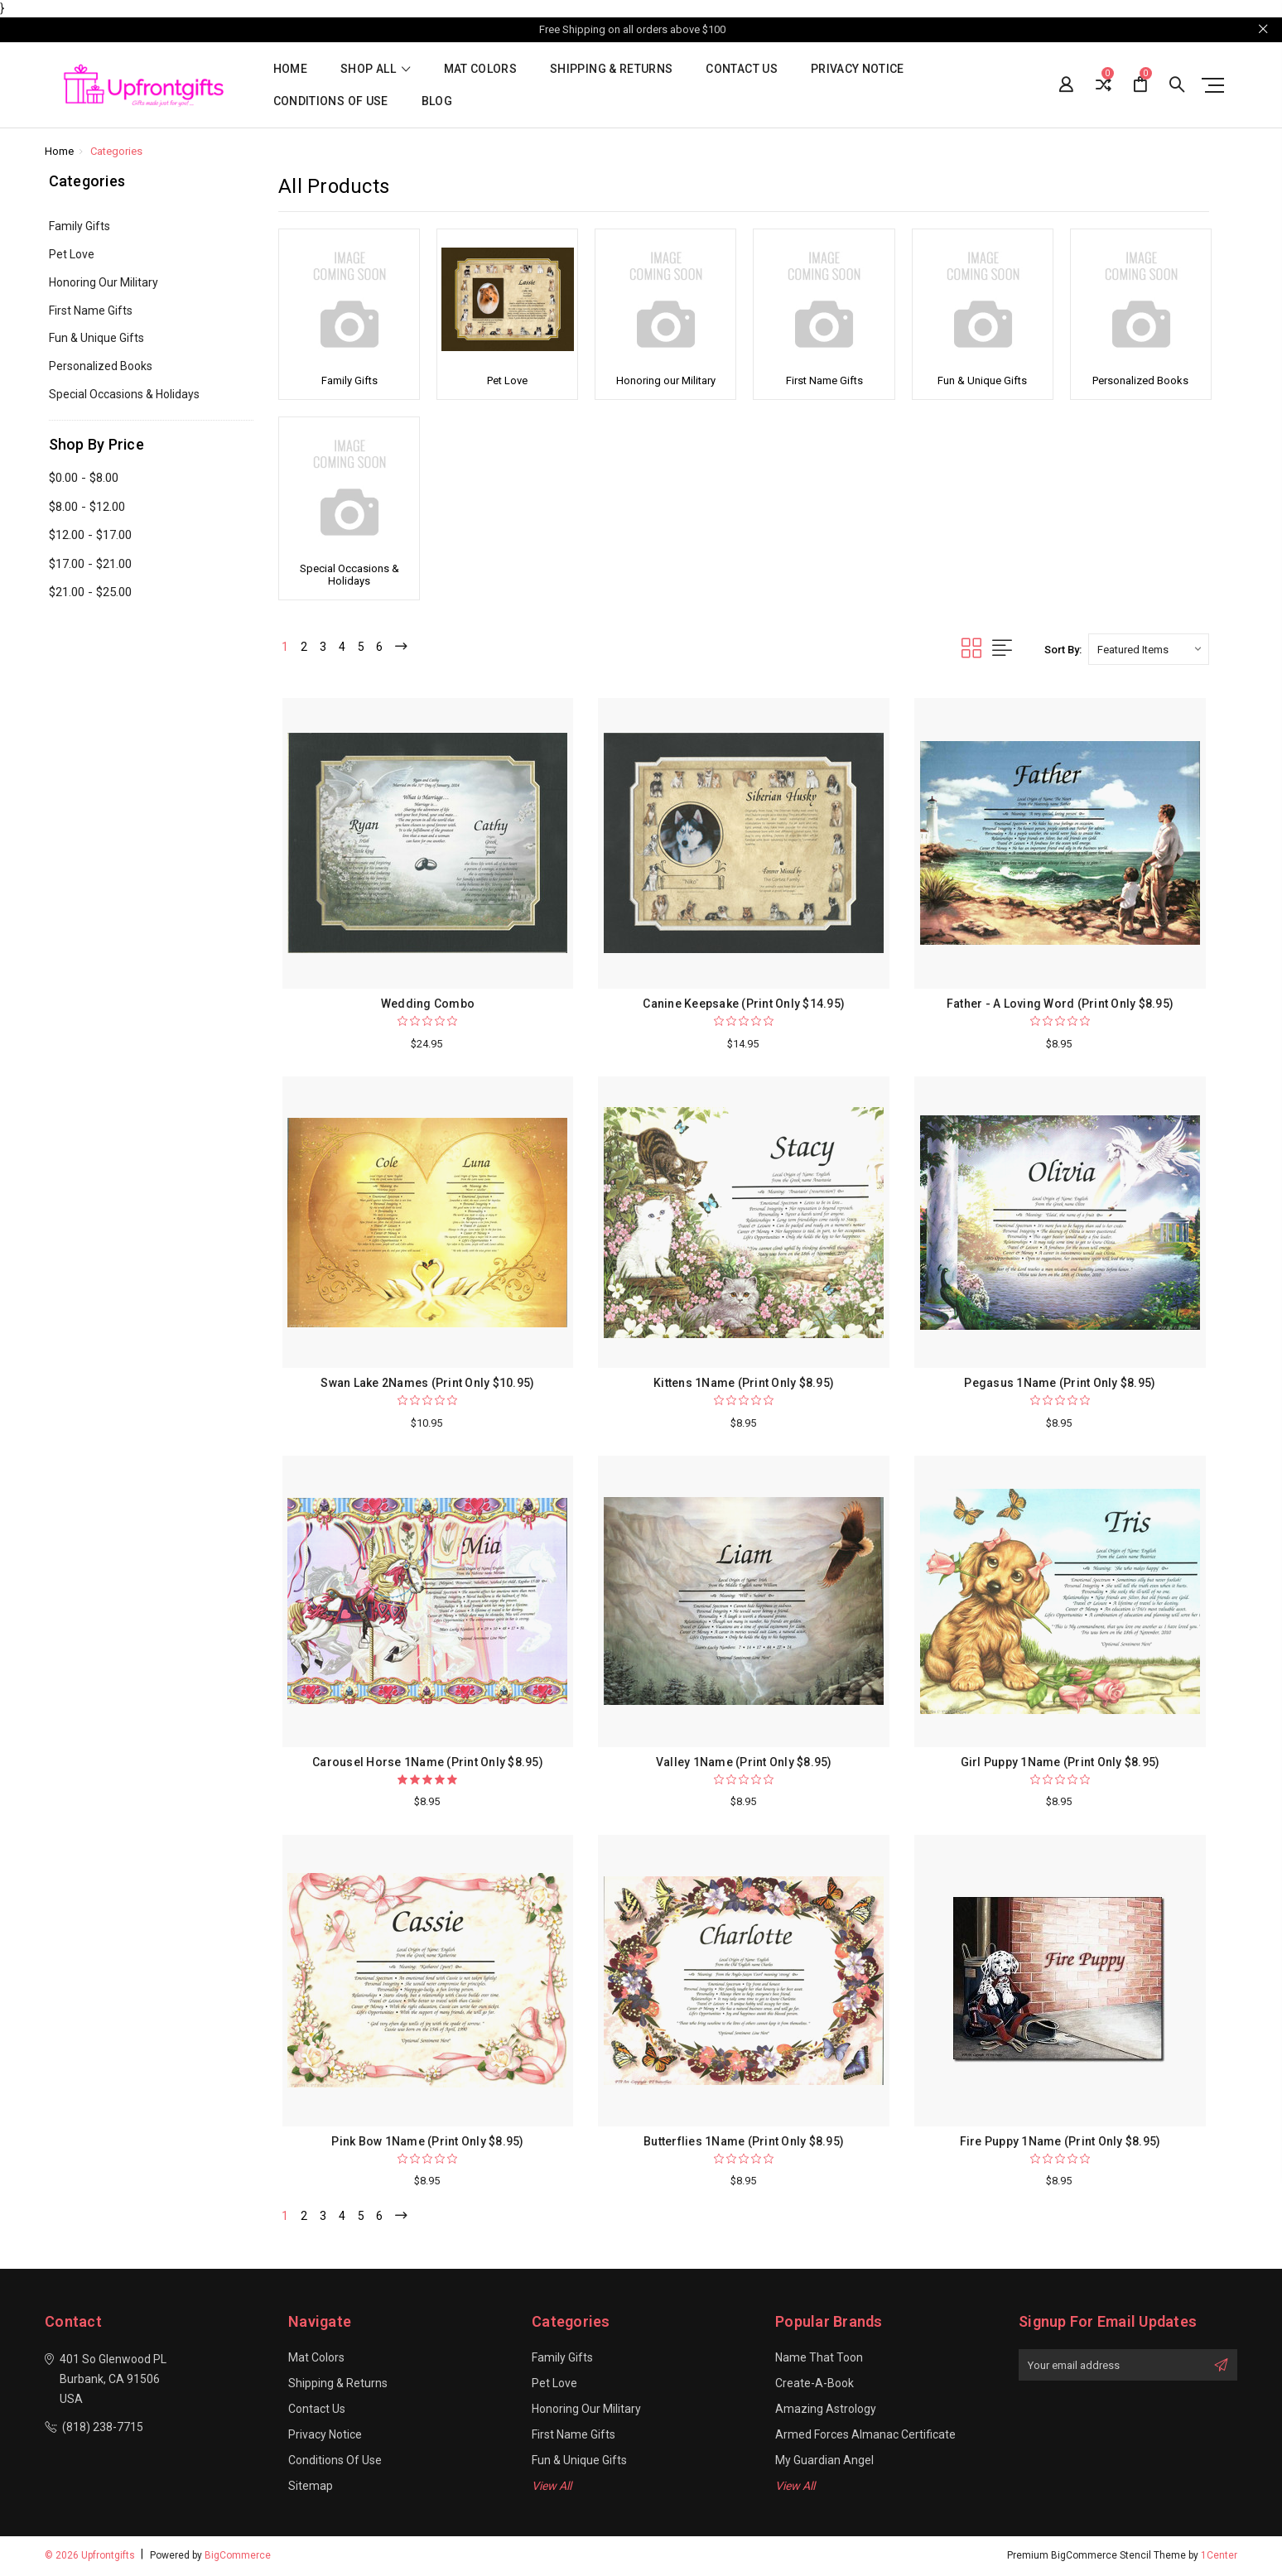 The width and height of the screenshot is (1282, 2576). I want to click on Armed Forces Almanac Certificate, so click(865, 2437).